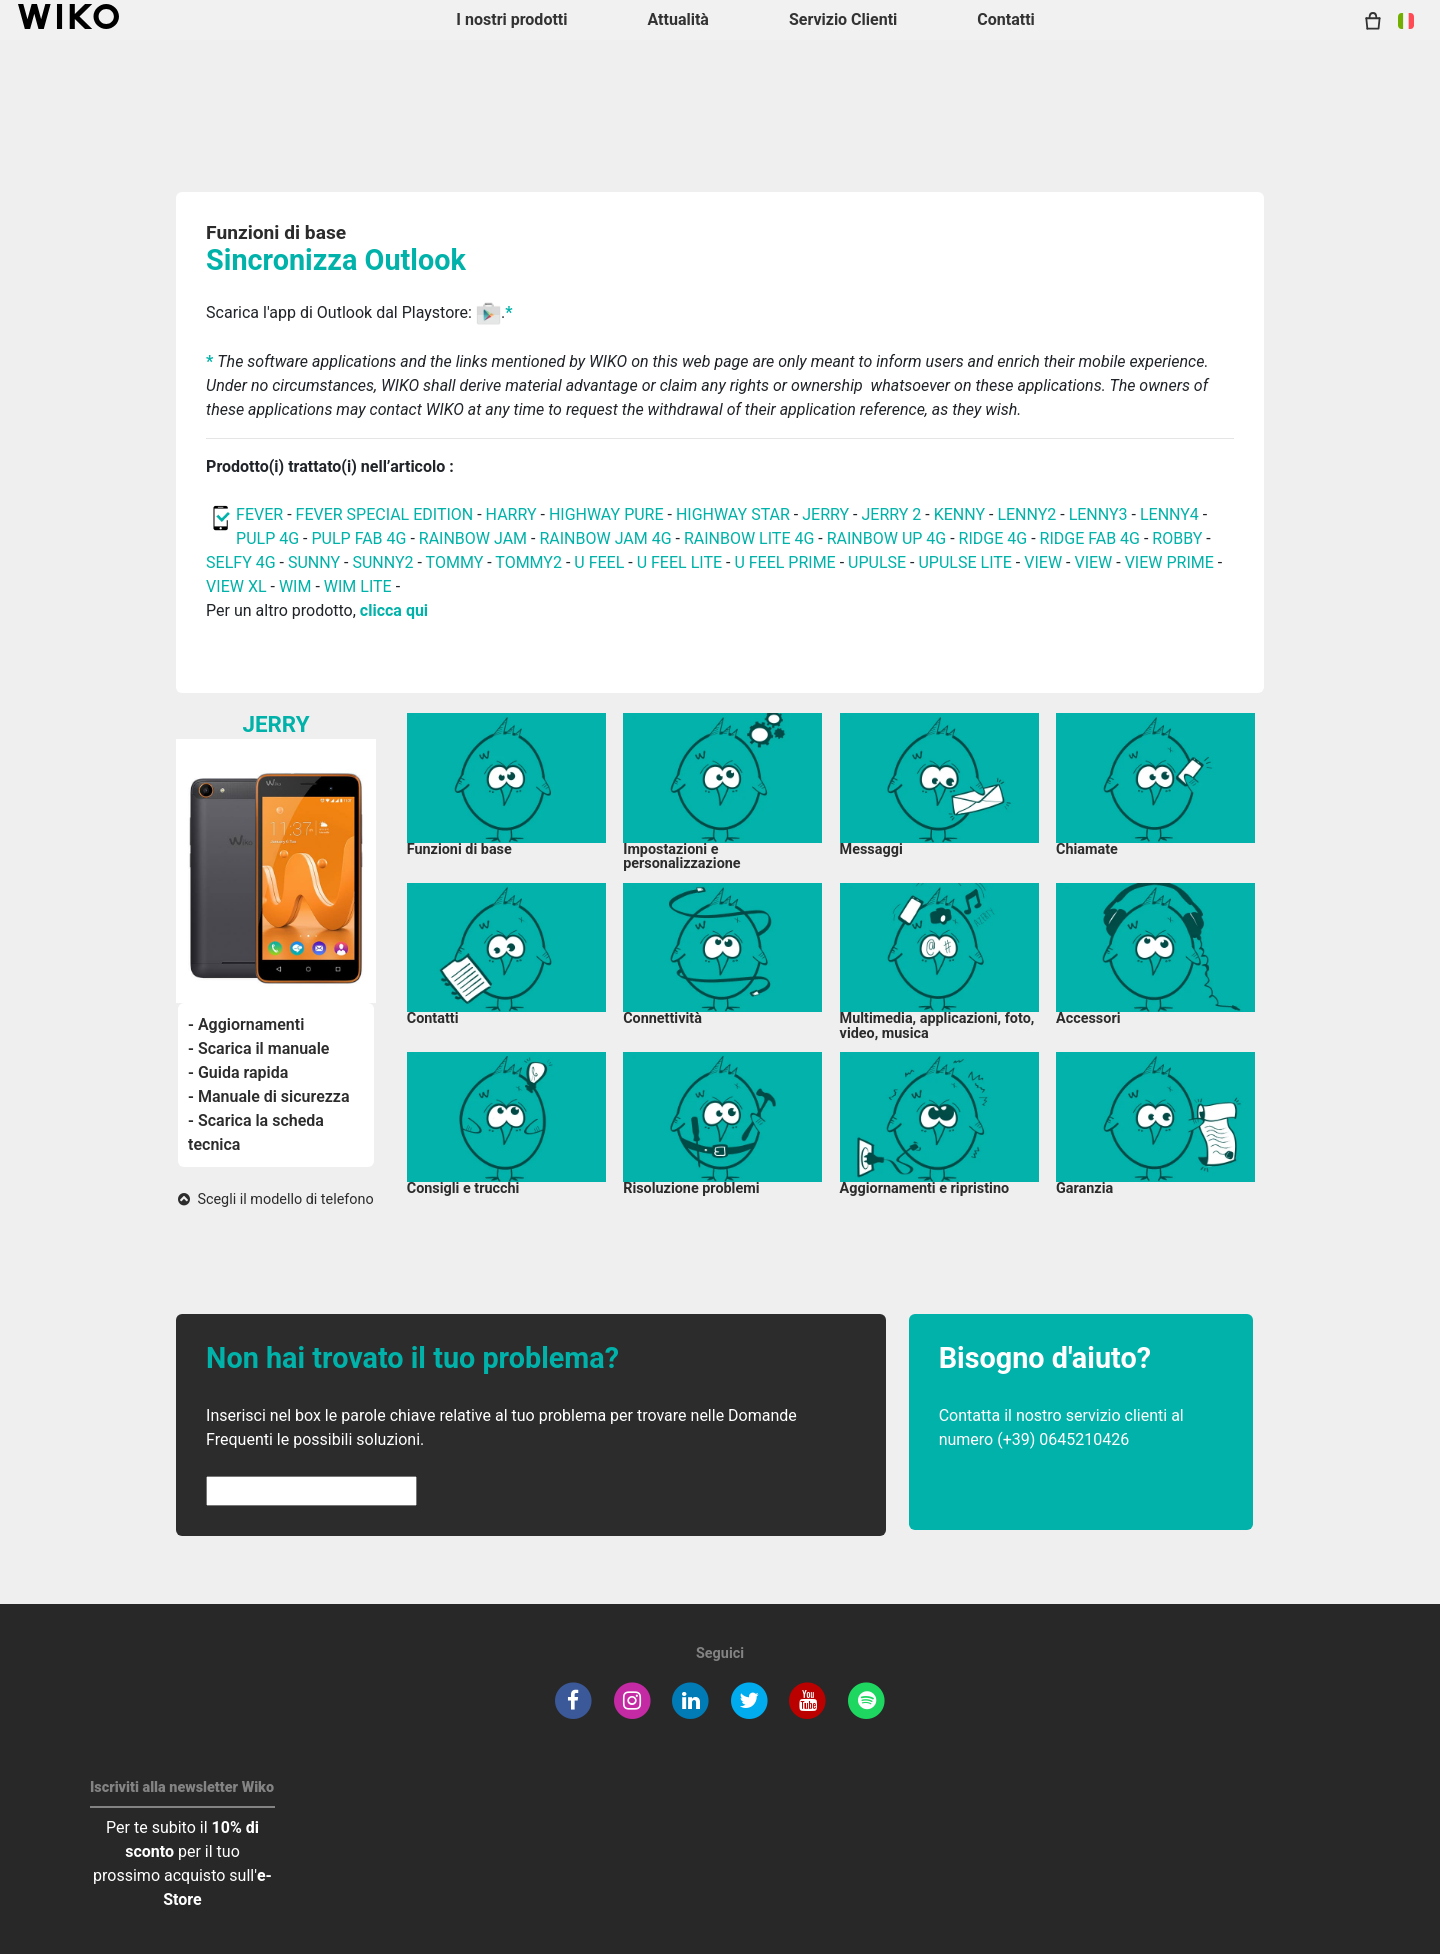 This screenshot has height=1954, width=1440. I want to click on WIM, so click(295, 586).